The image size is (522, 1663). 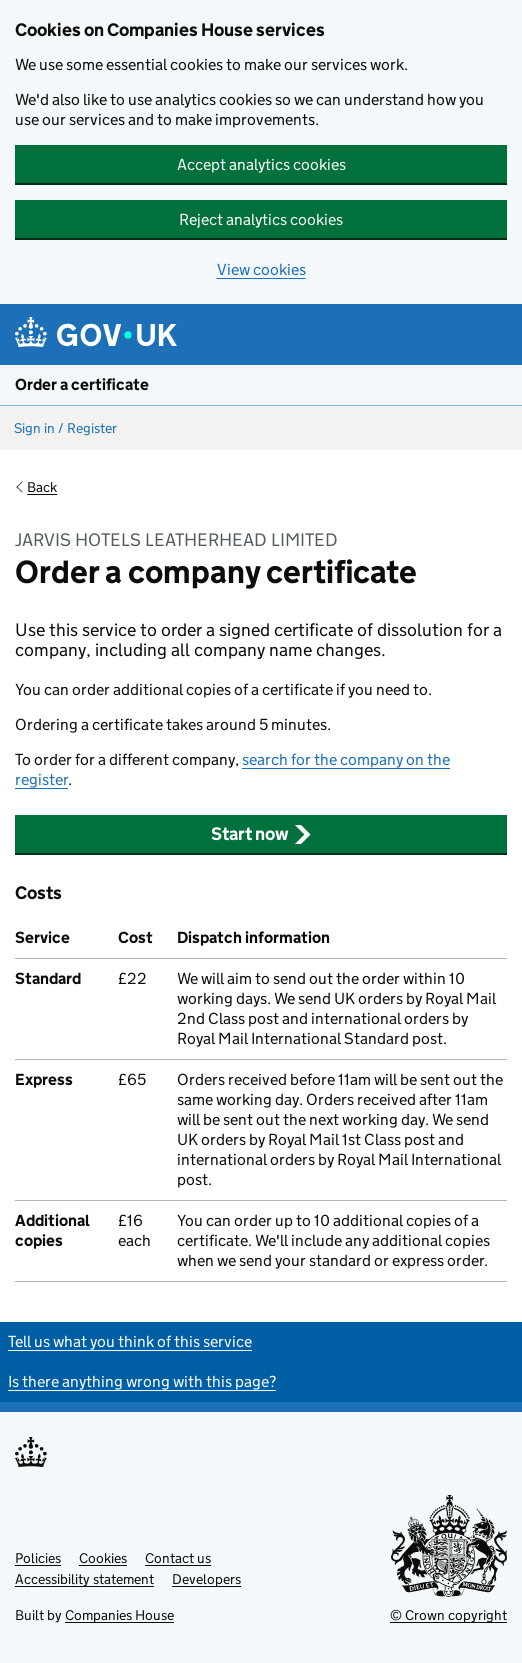 I want to click on Back, so click(x=42, y=487).